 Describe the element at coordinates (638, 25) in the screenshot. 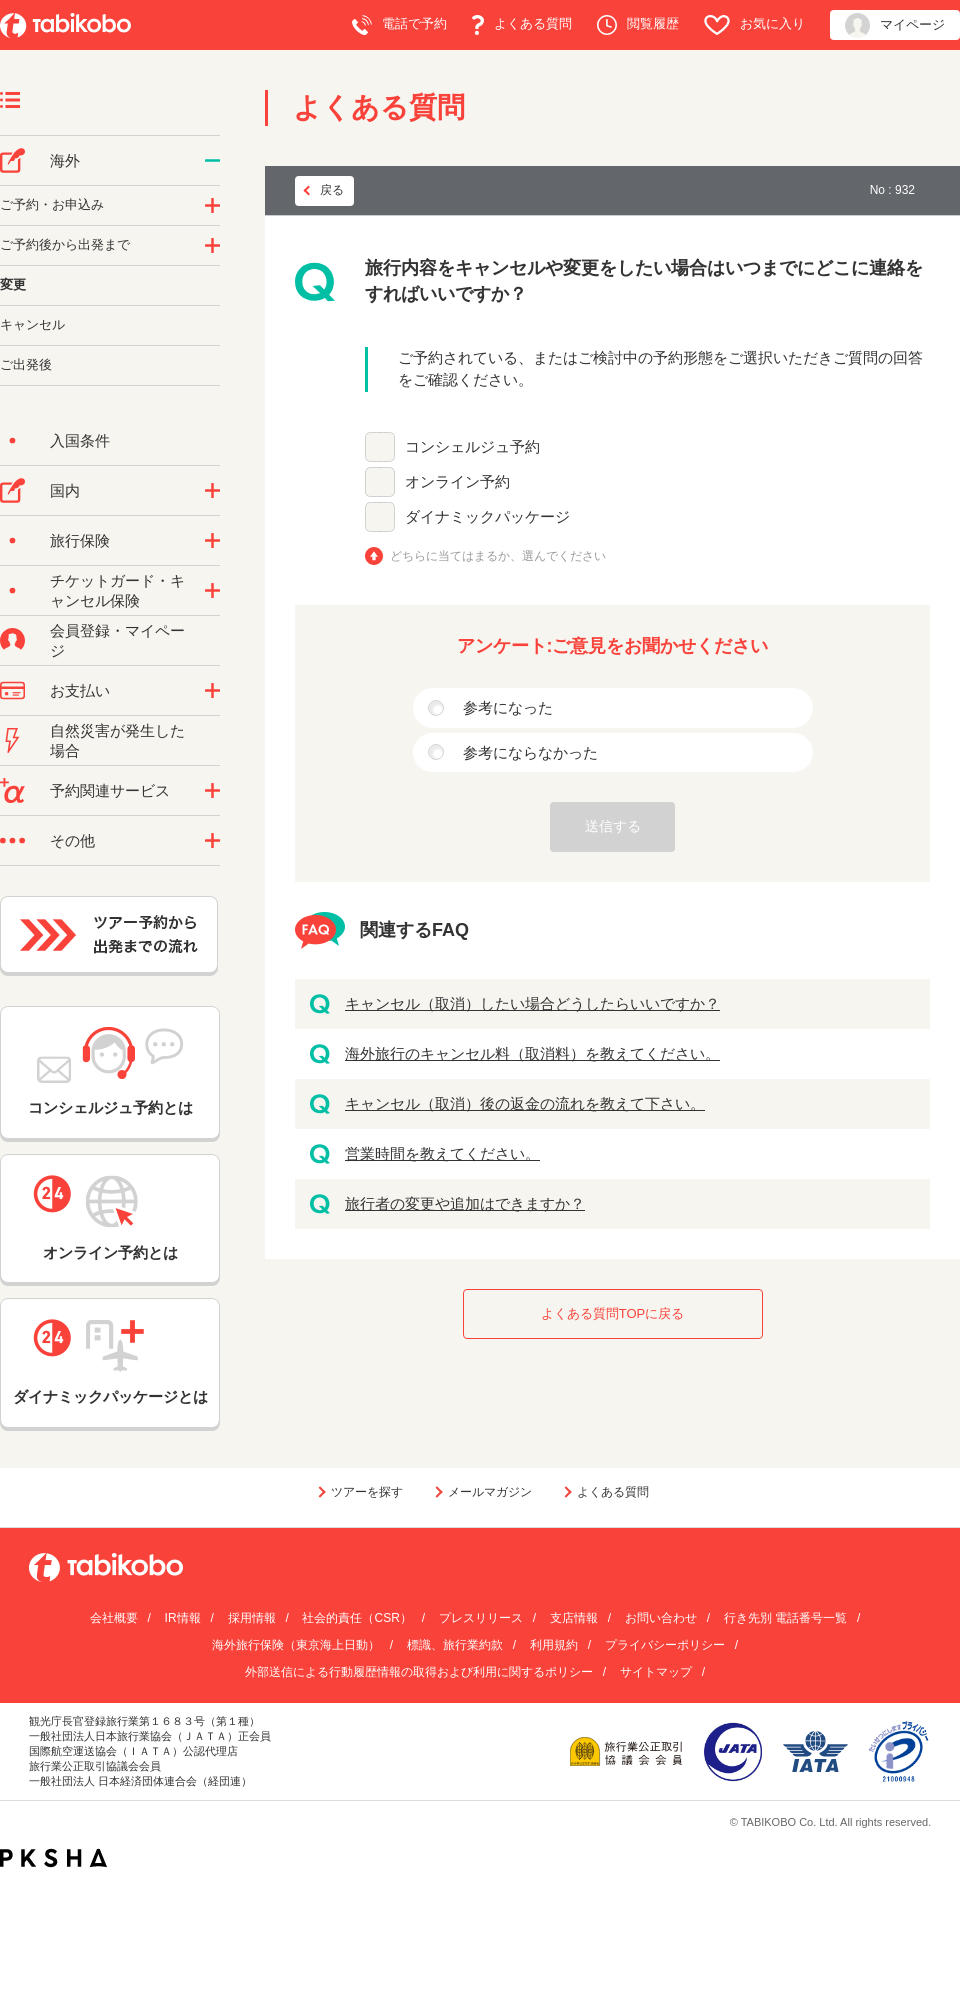

I see `閲覧履歴` at that location.